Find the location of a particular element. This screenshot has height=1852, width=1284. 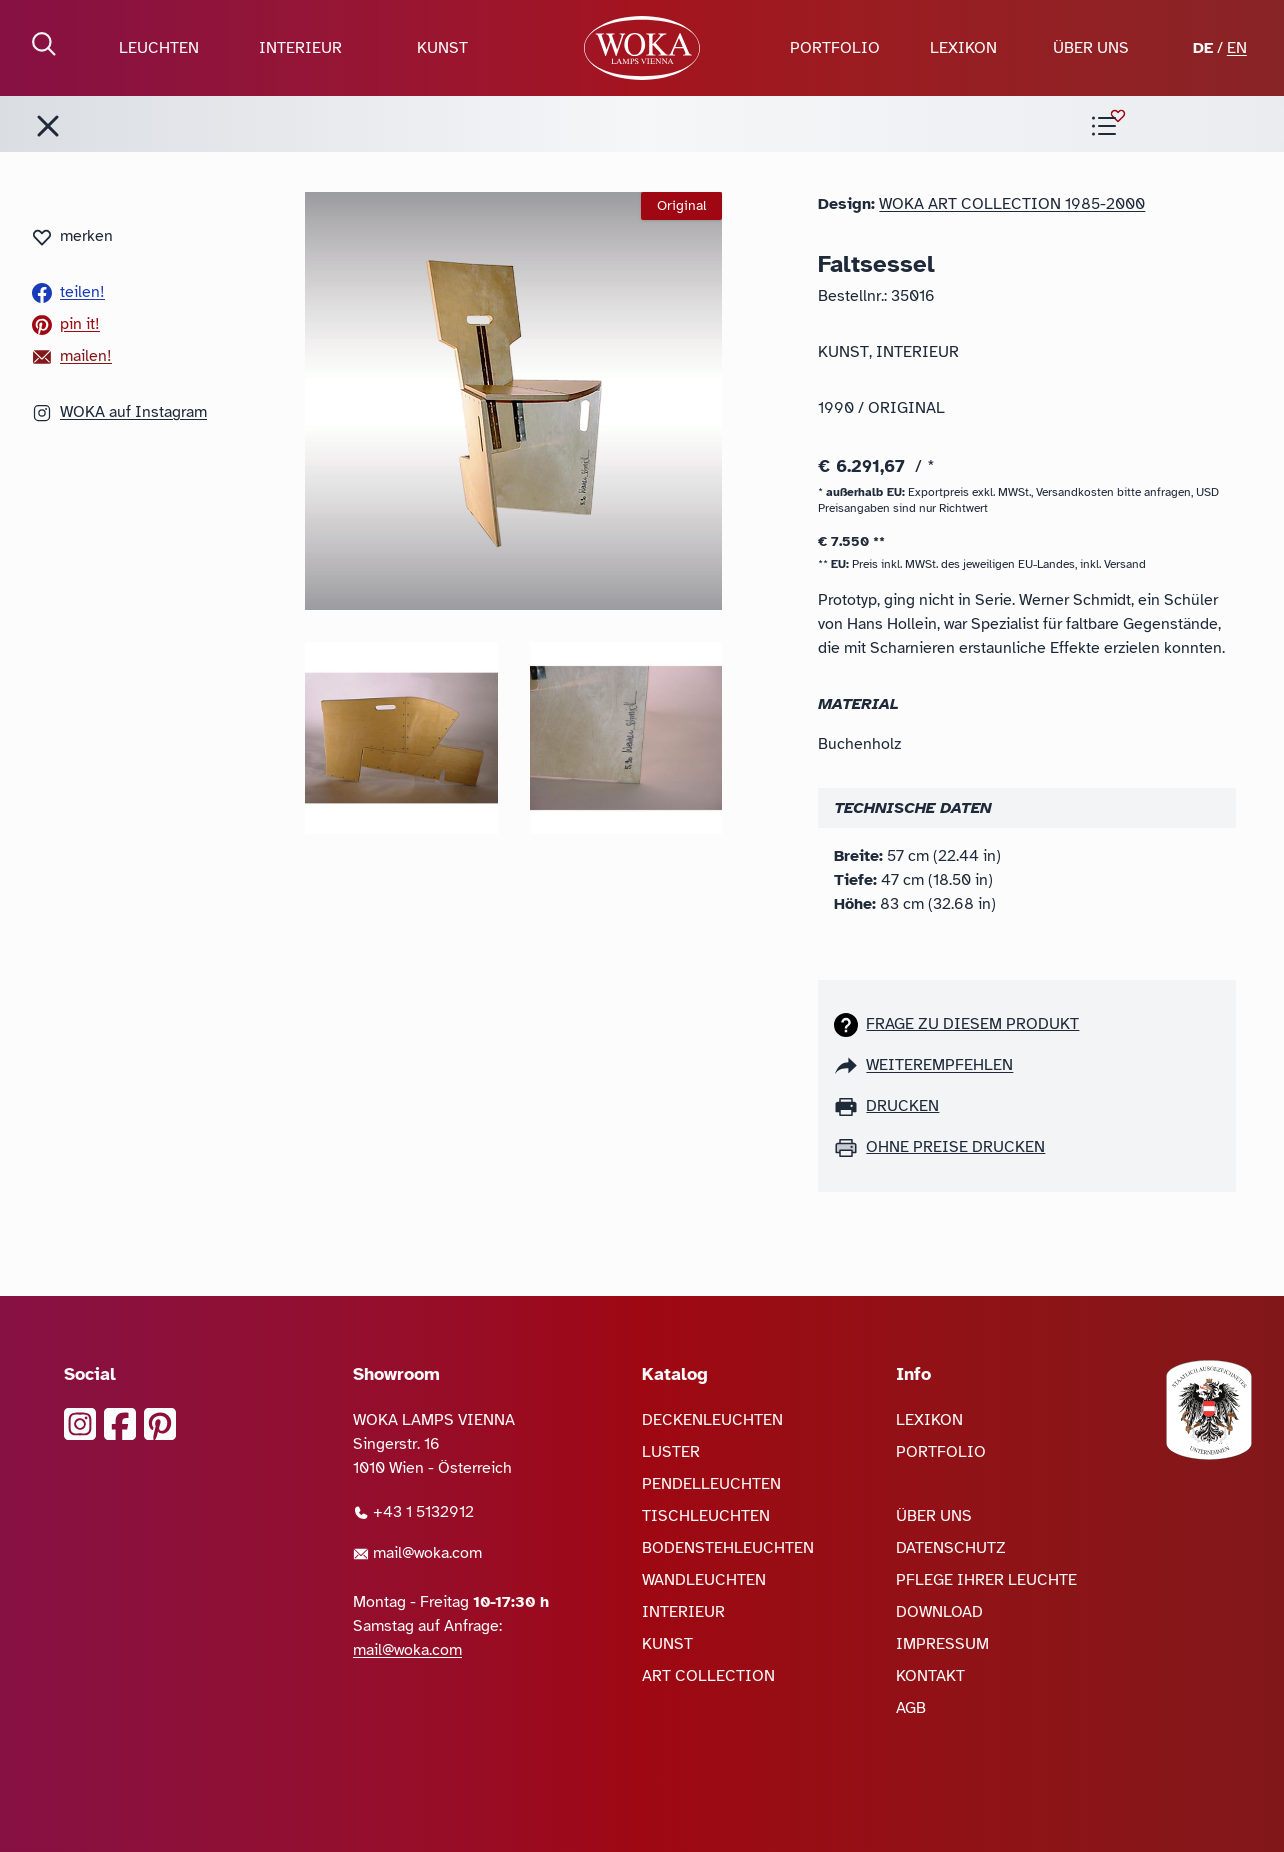

[zur Startseite] is located at coordinates (642, 48).